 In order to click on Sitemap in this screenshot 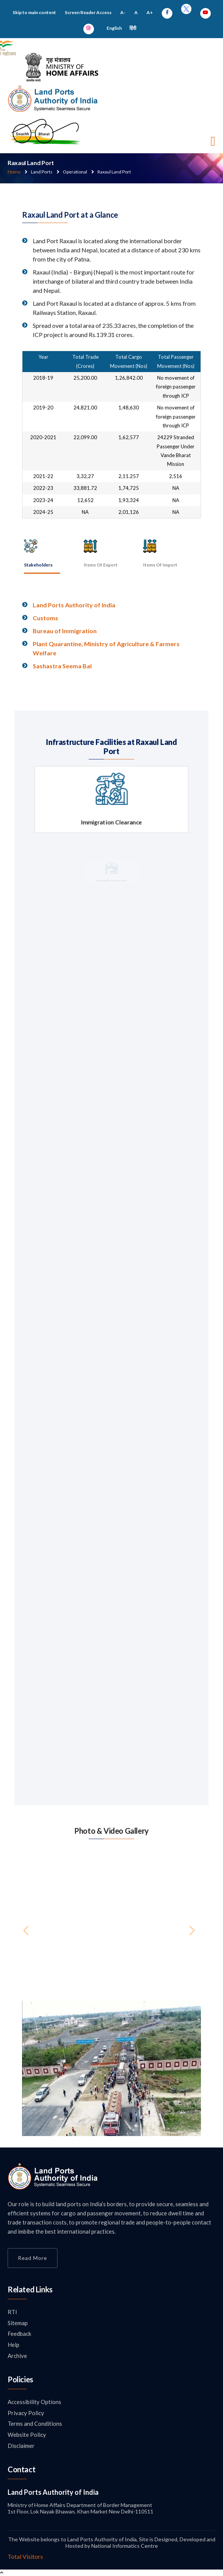, I will do `click(18, 2322)`.